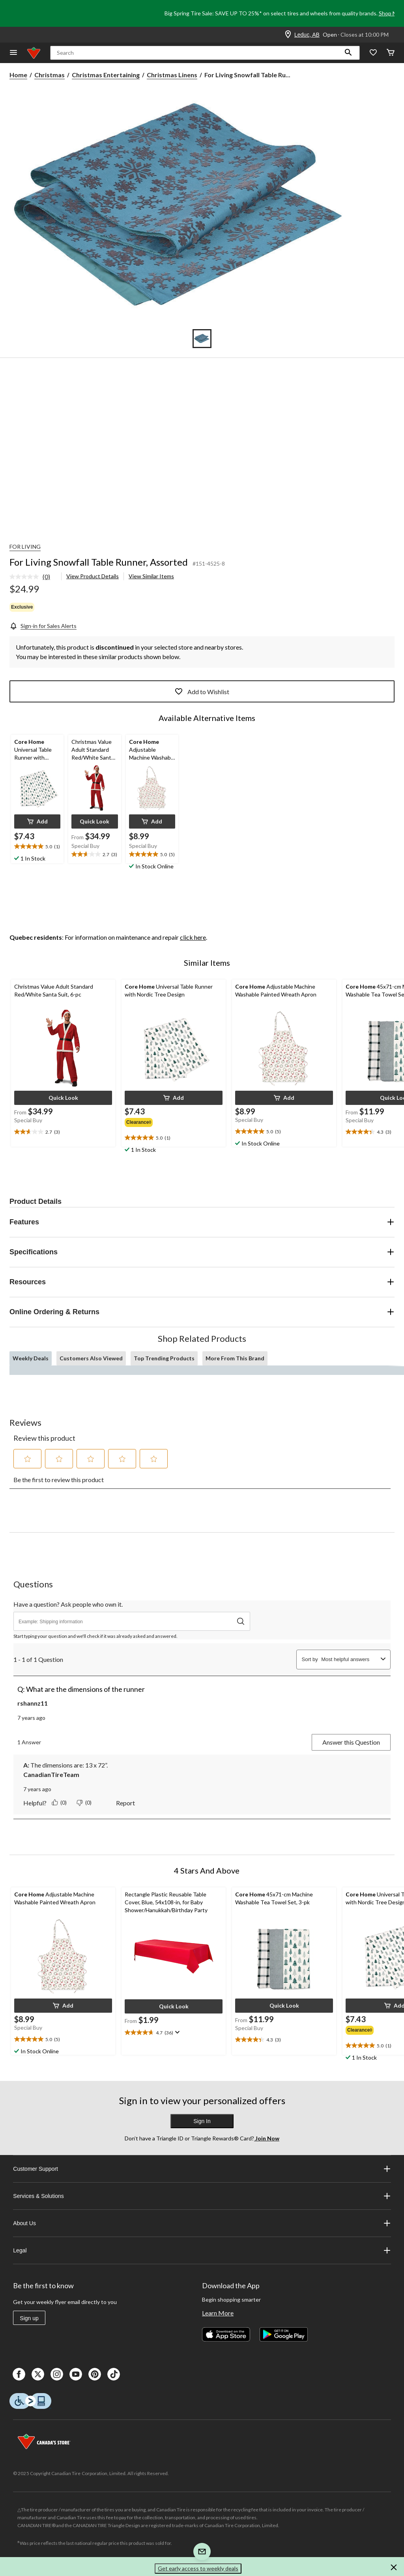  Describe the element at coordinates (94, 2374) in the screenshot. I see `[Pinterest]` at that location.